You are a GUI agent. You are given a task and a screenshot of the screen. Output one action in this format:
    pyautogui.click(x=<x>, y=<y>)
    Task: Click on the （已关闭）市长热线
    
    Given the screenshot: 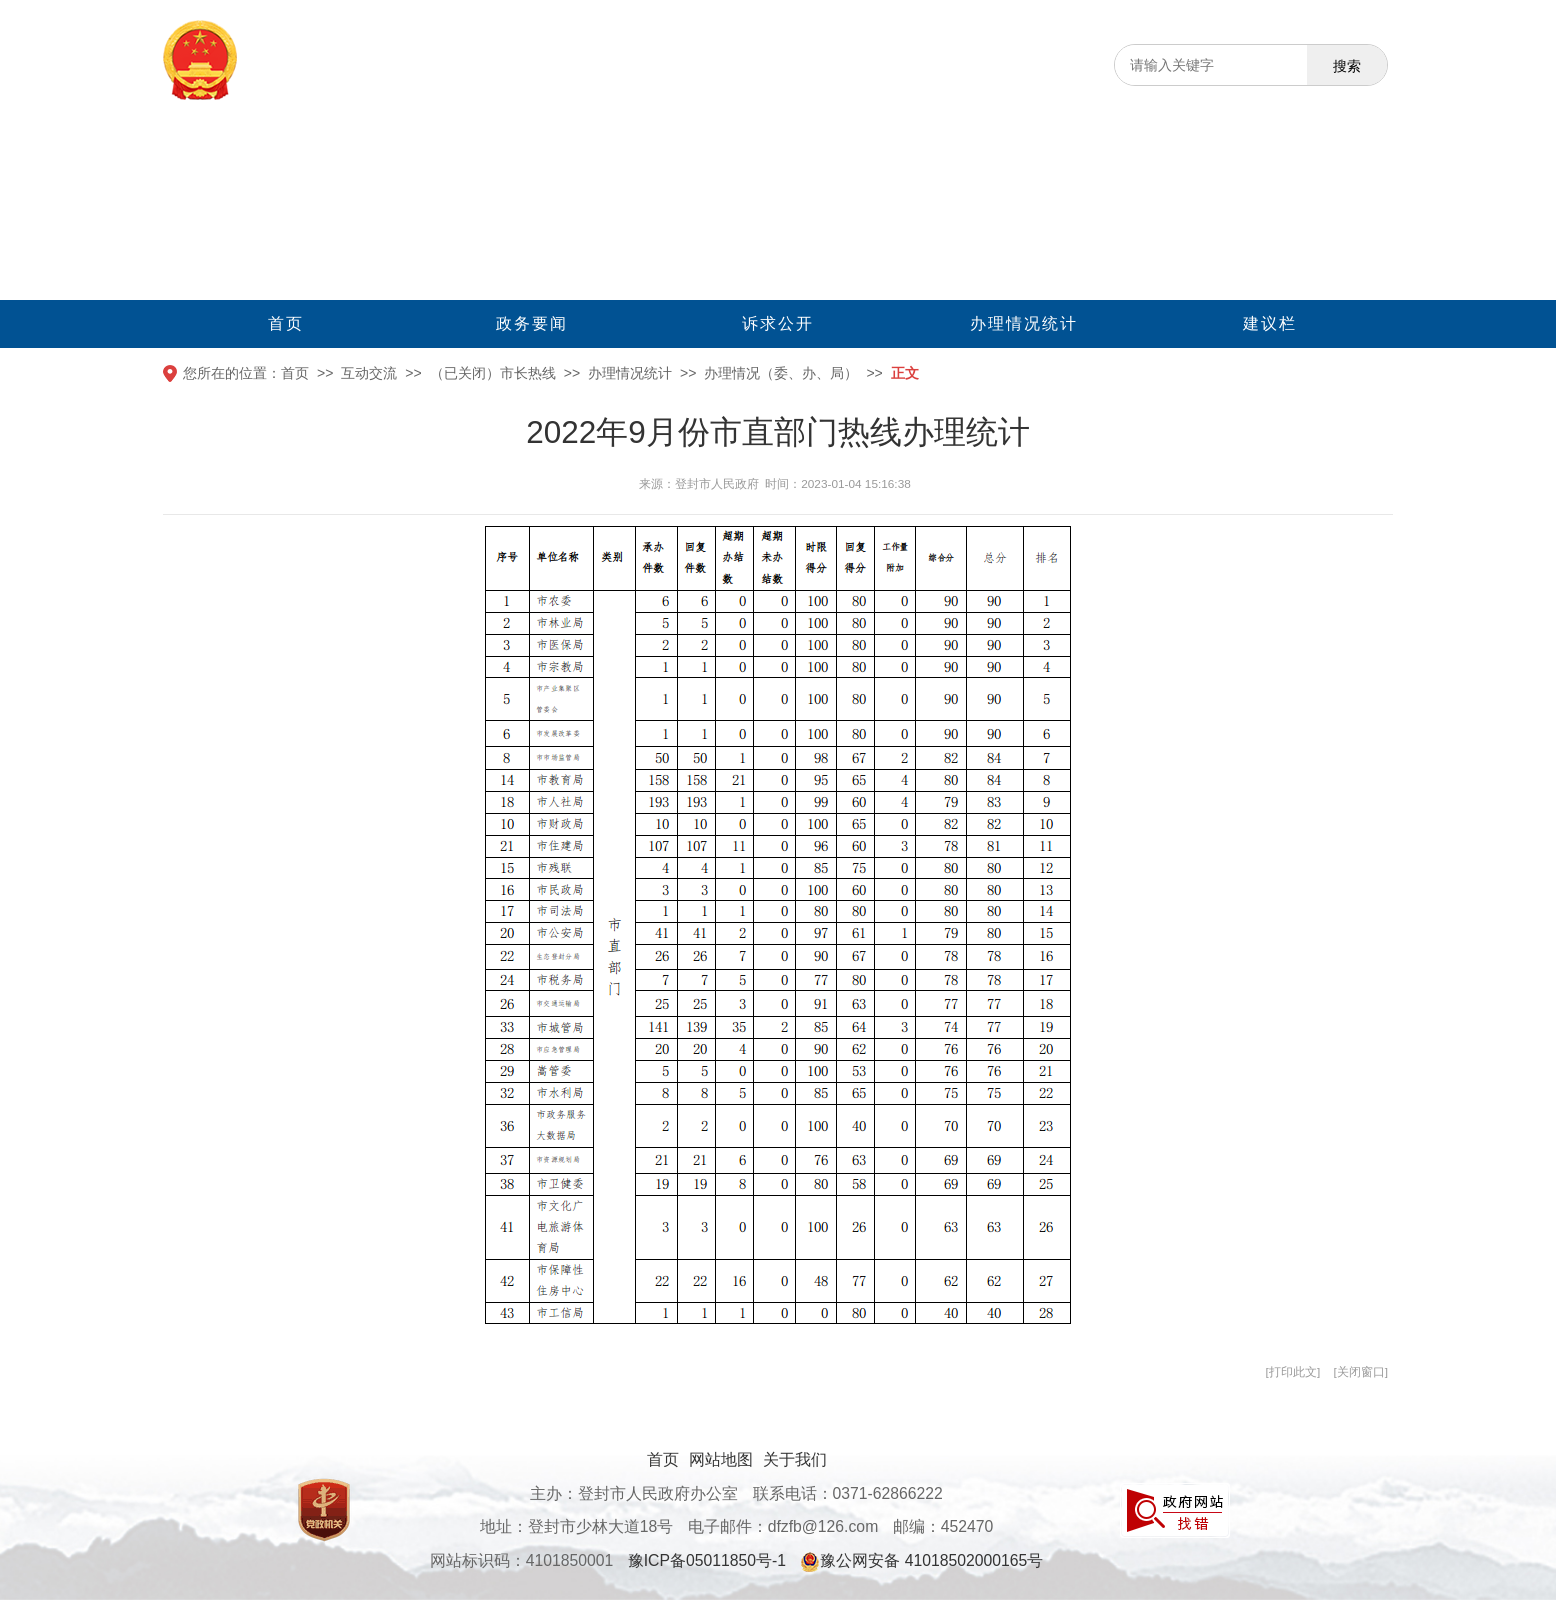 What is the action you would take?
    pyautogui.click(x=493, y=373)
    